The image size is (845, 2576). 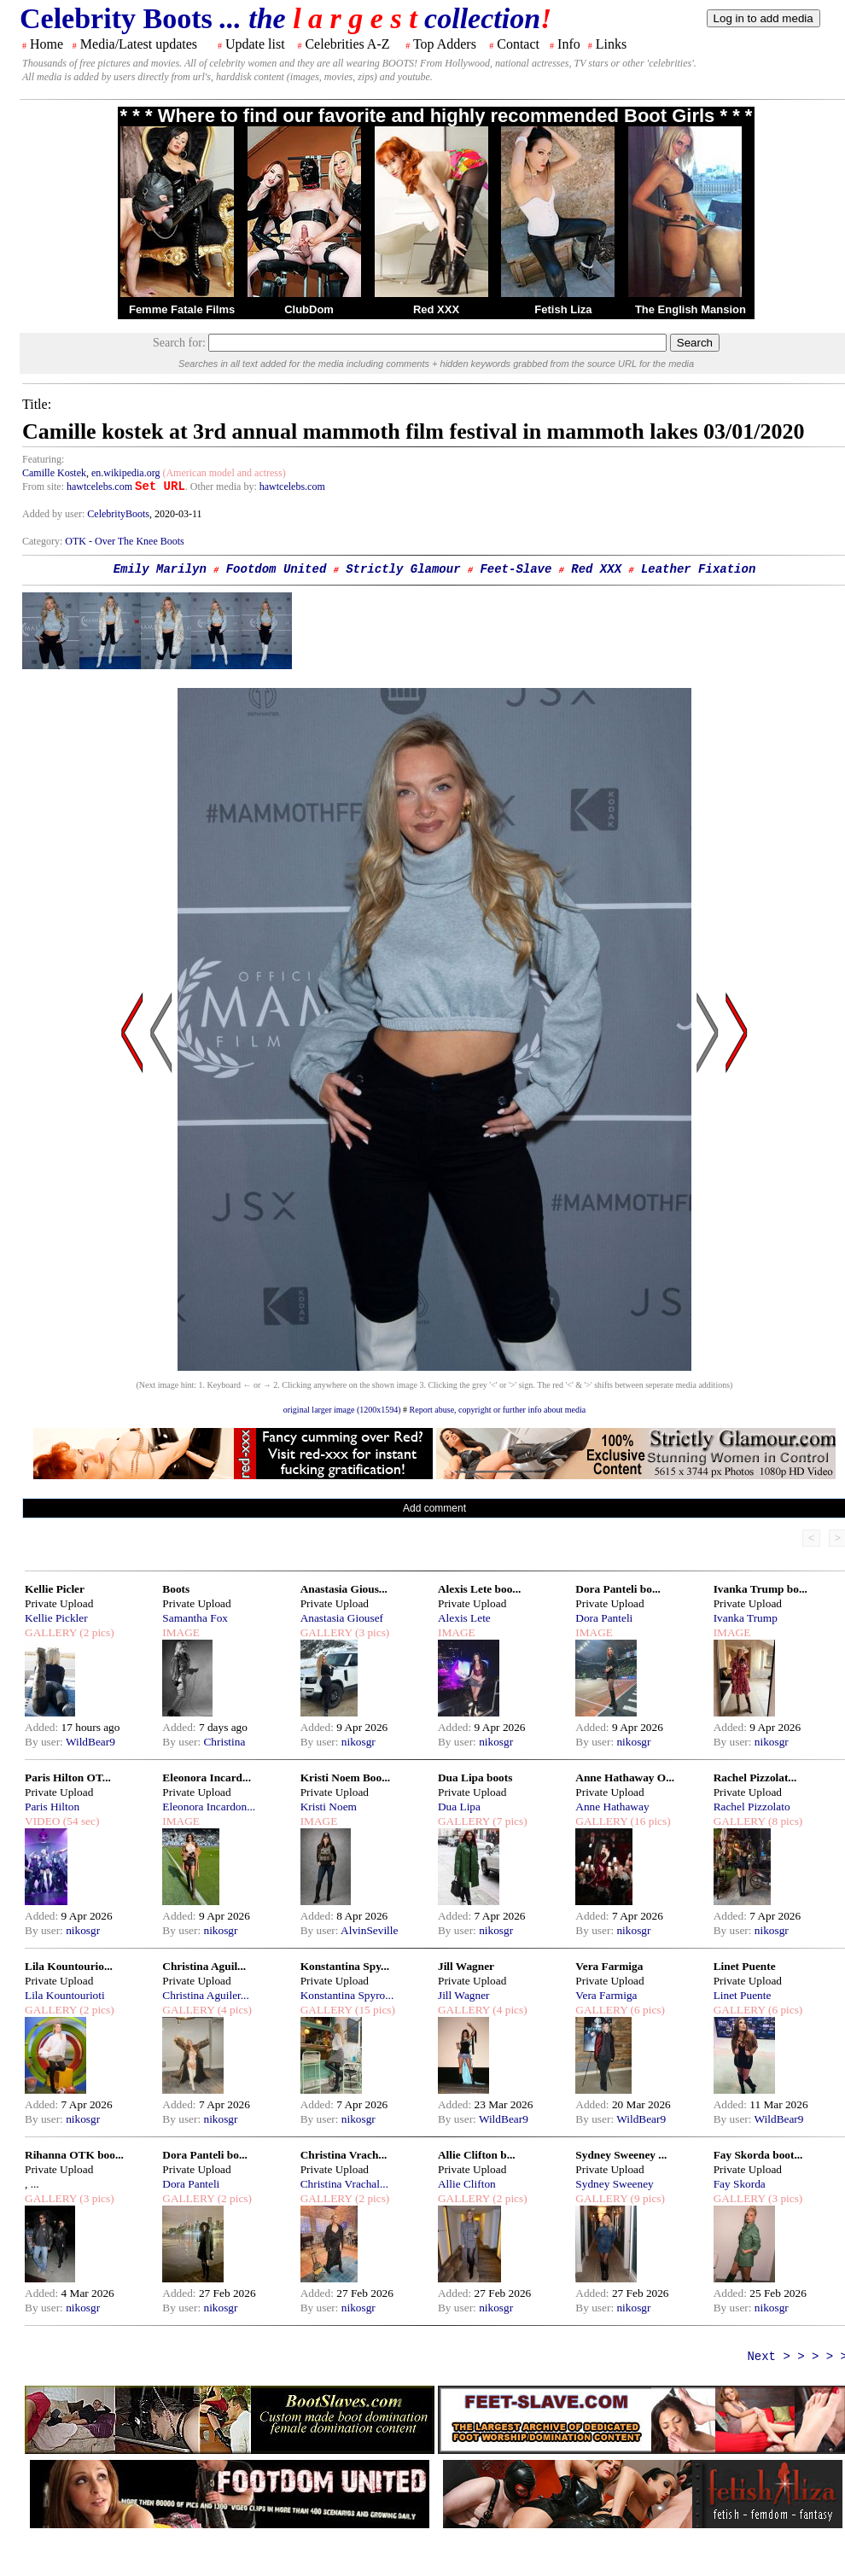 I want to click on Category:, so click(x=43, y=541).